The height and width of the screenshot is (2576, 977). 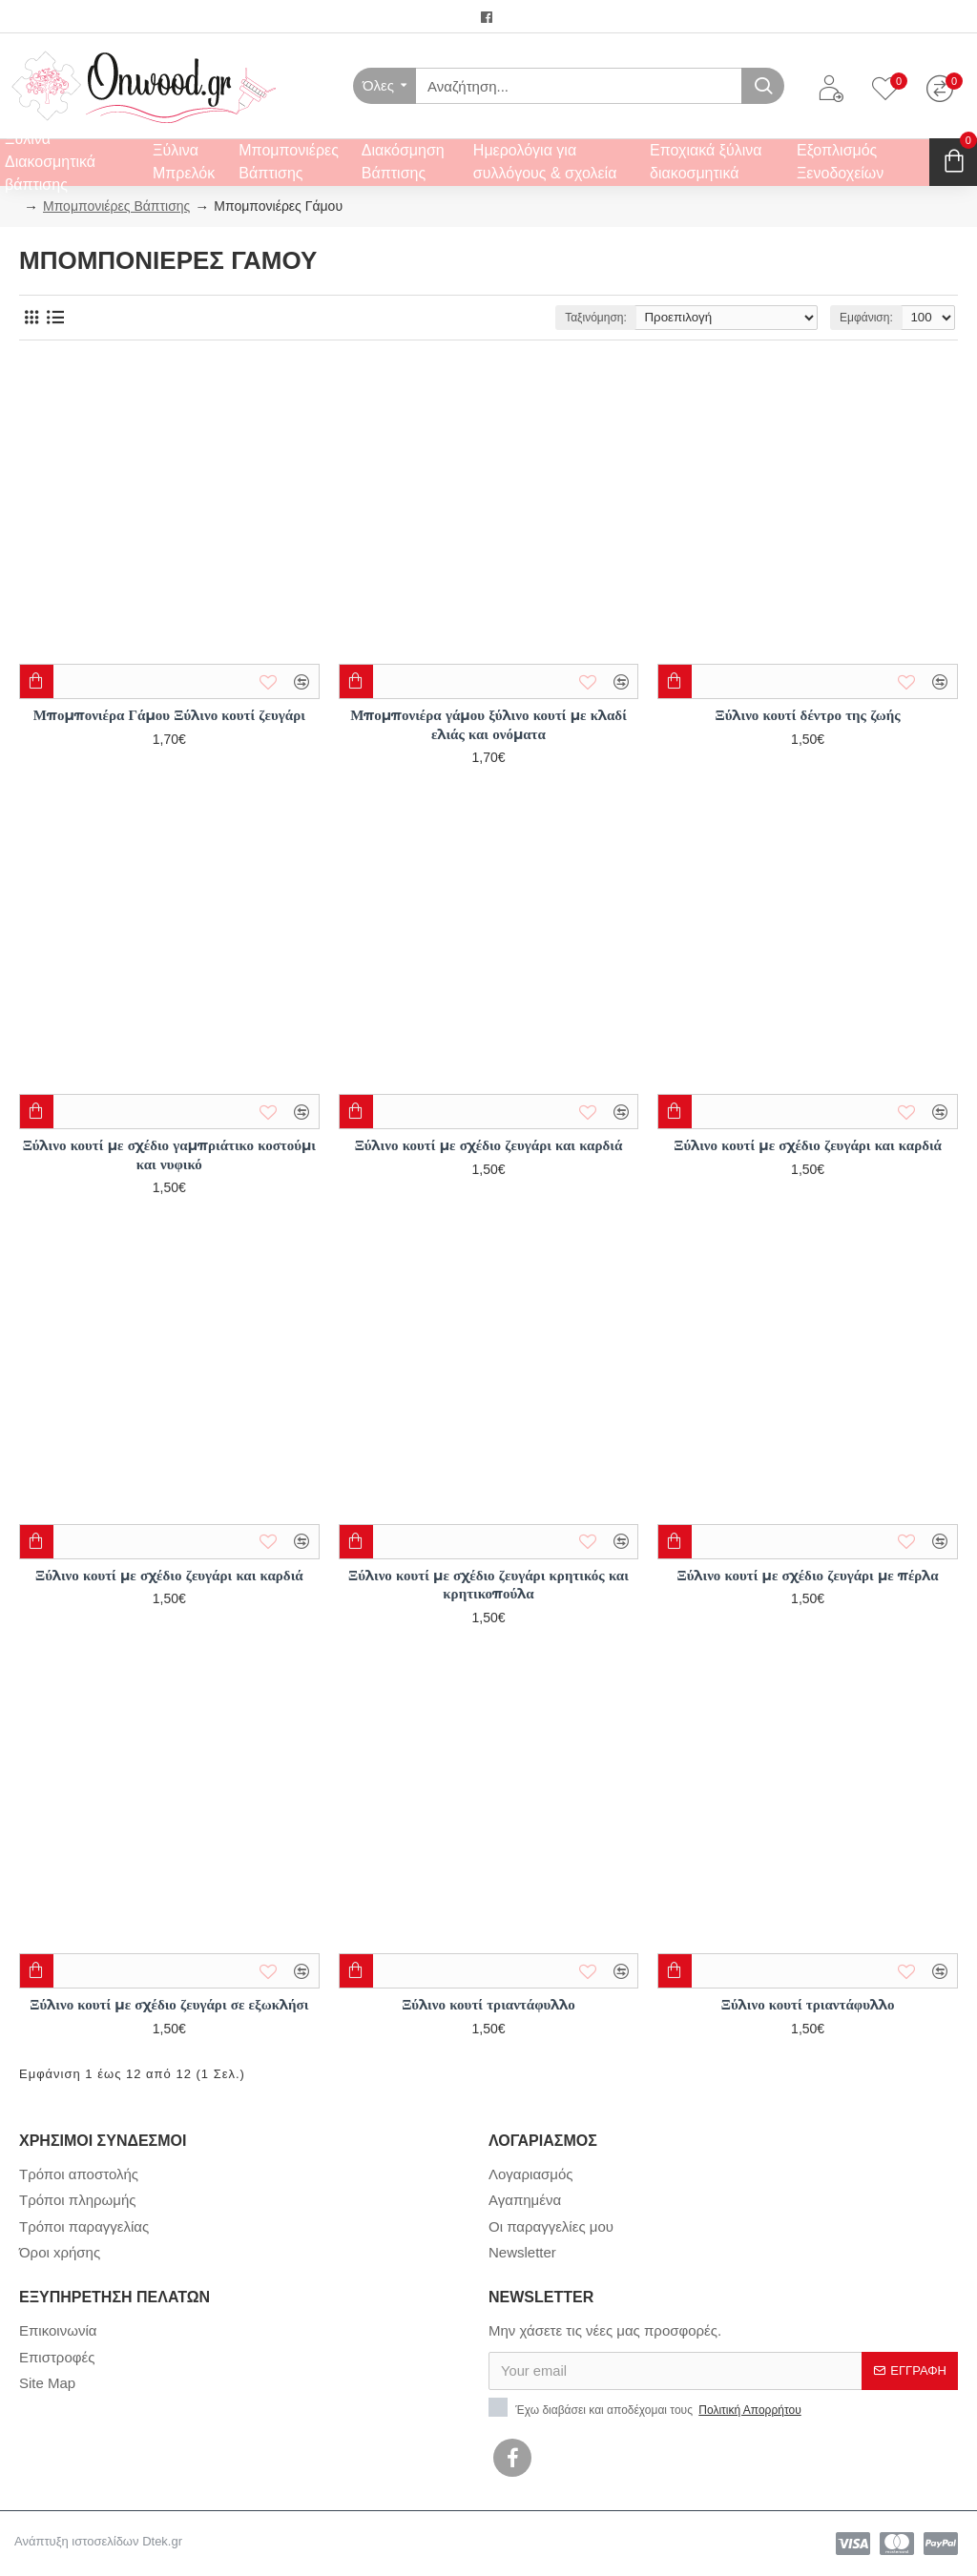 I want to click on Ξύλινο κουτί με σχέδιο ζευγάρι και καρδιά, so click(x=489, y=1145).